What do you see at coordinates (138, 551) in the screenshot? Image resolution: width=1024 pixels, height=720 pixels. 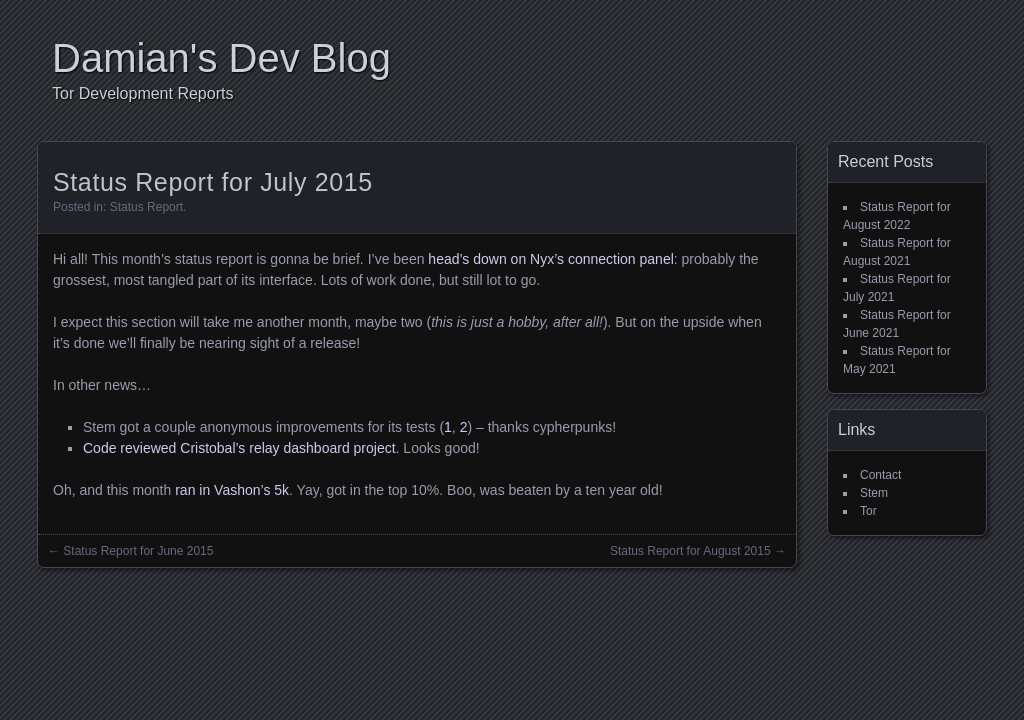 I see `Status Report for June 2015` at bounding box center [138, 551].